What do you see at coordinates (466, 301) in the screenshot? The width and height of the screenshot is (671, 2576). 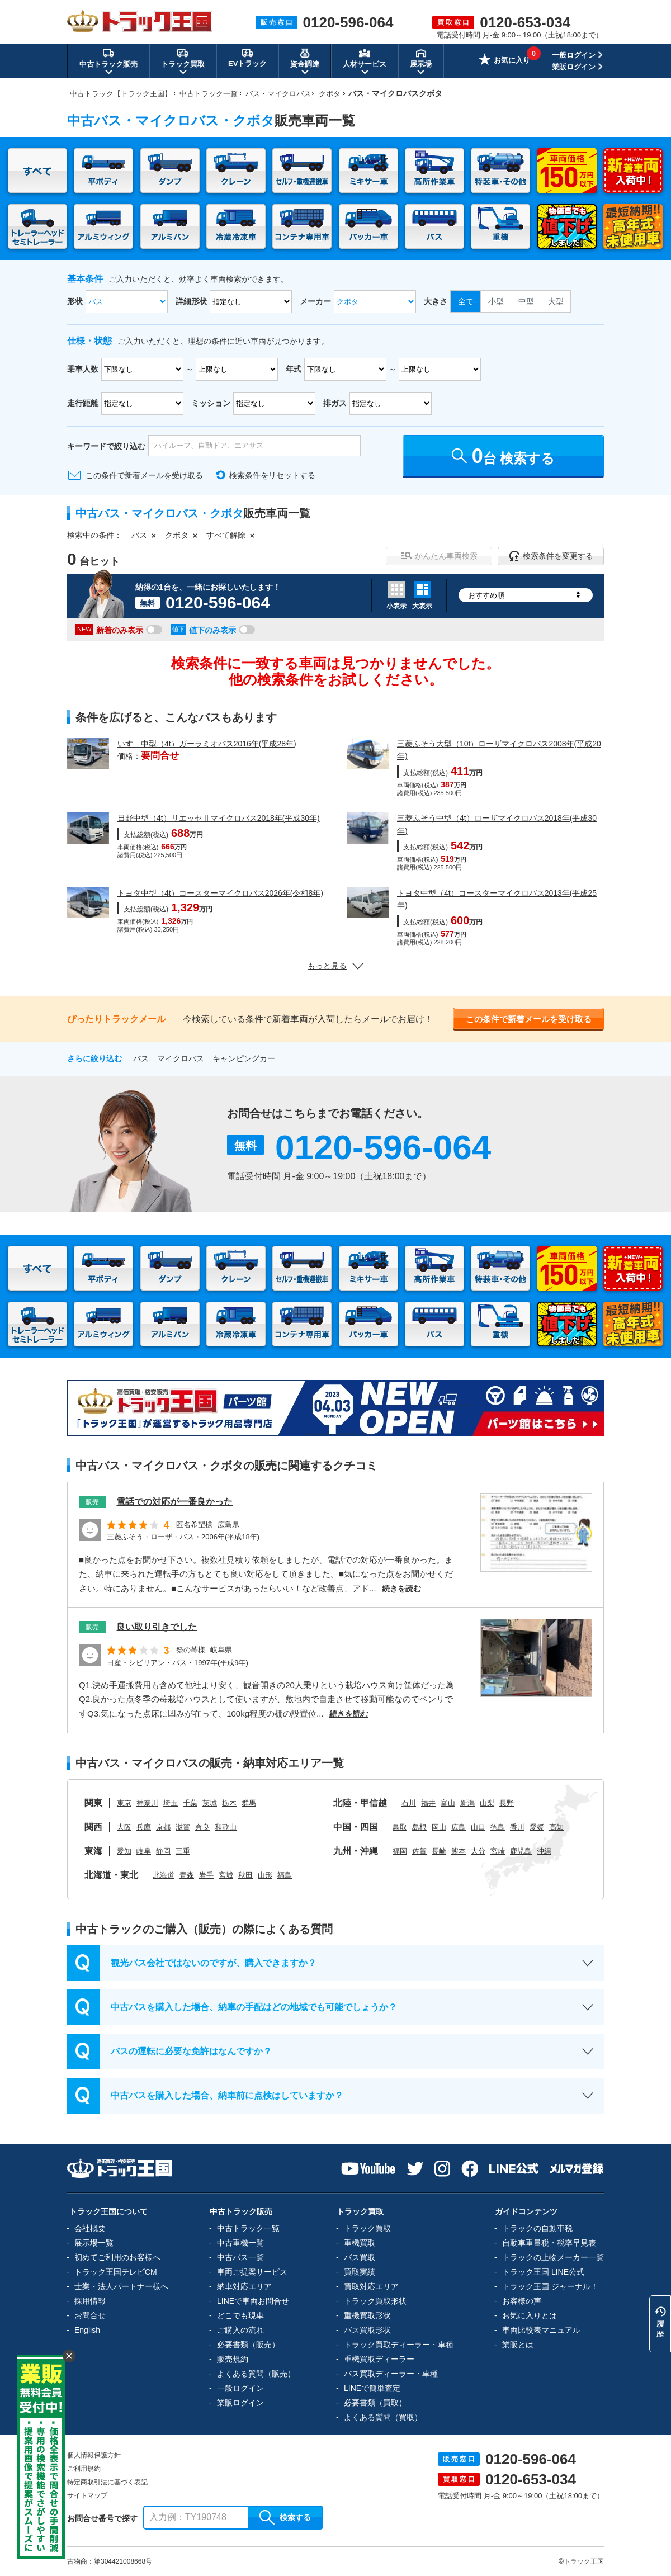 I see `全て` at bounding box center [466, 301].